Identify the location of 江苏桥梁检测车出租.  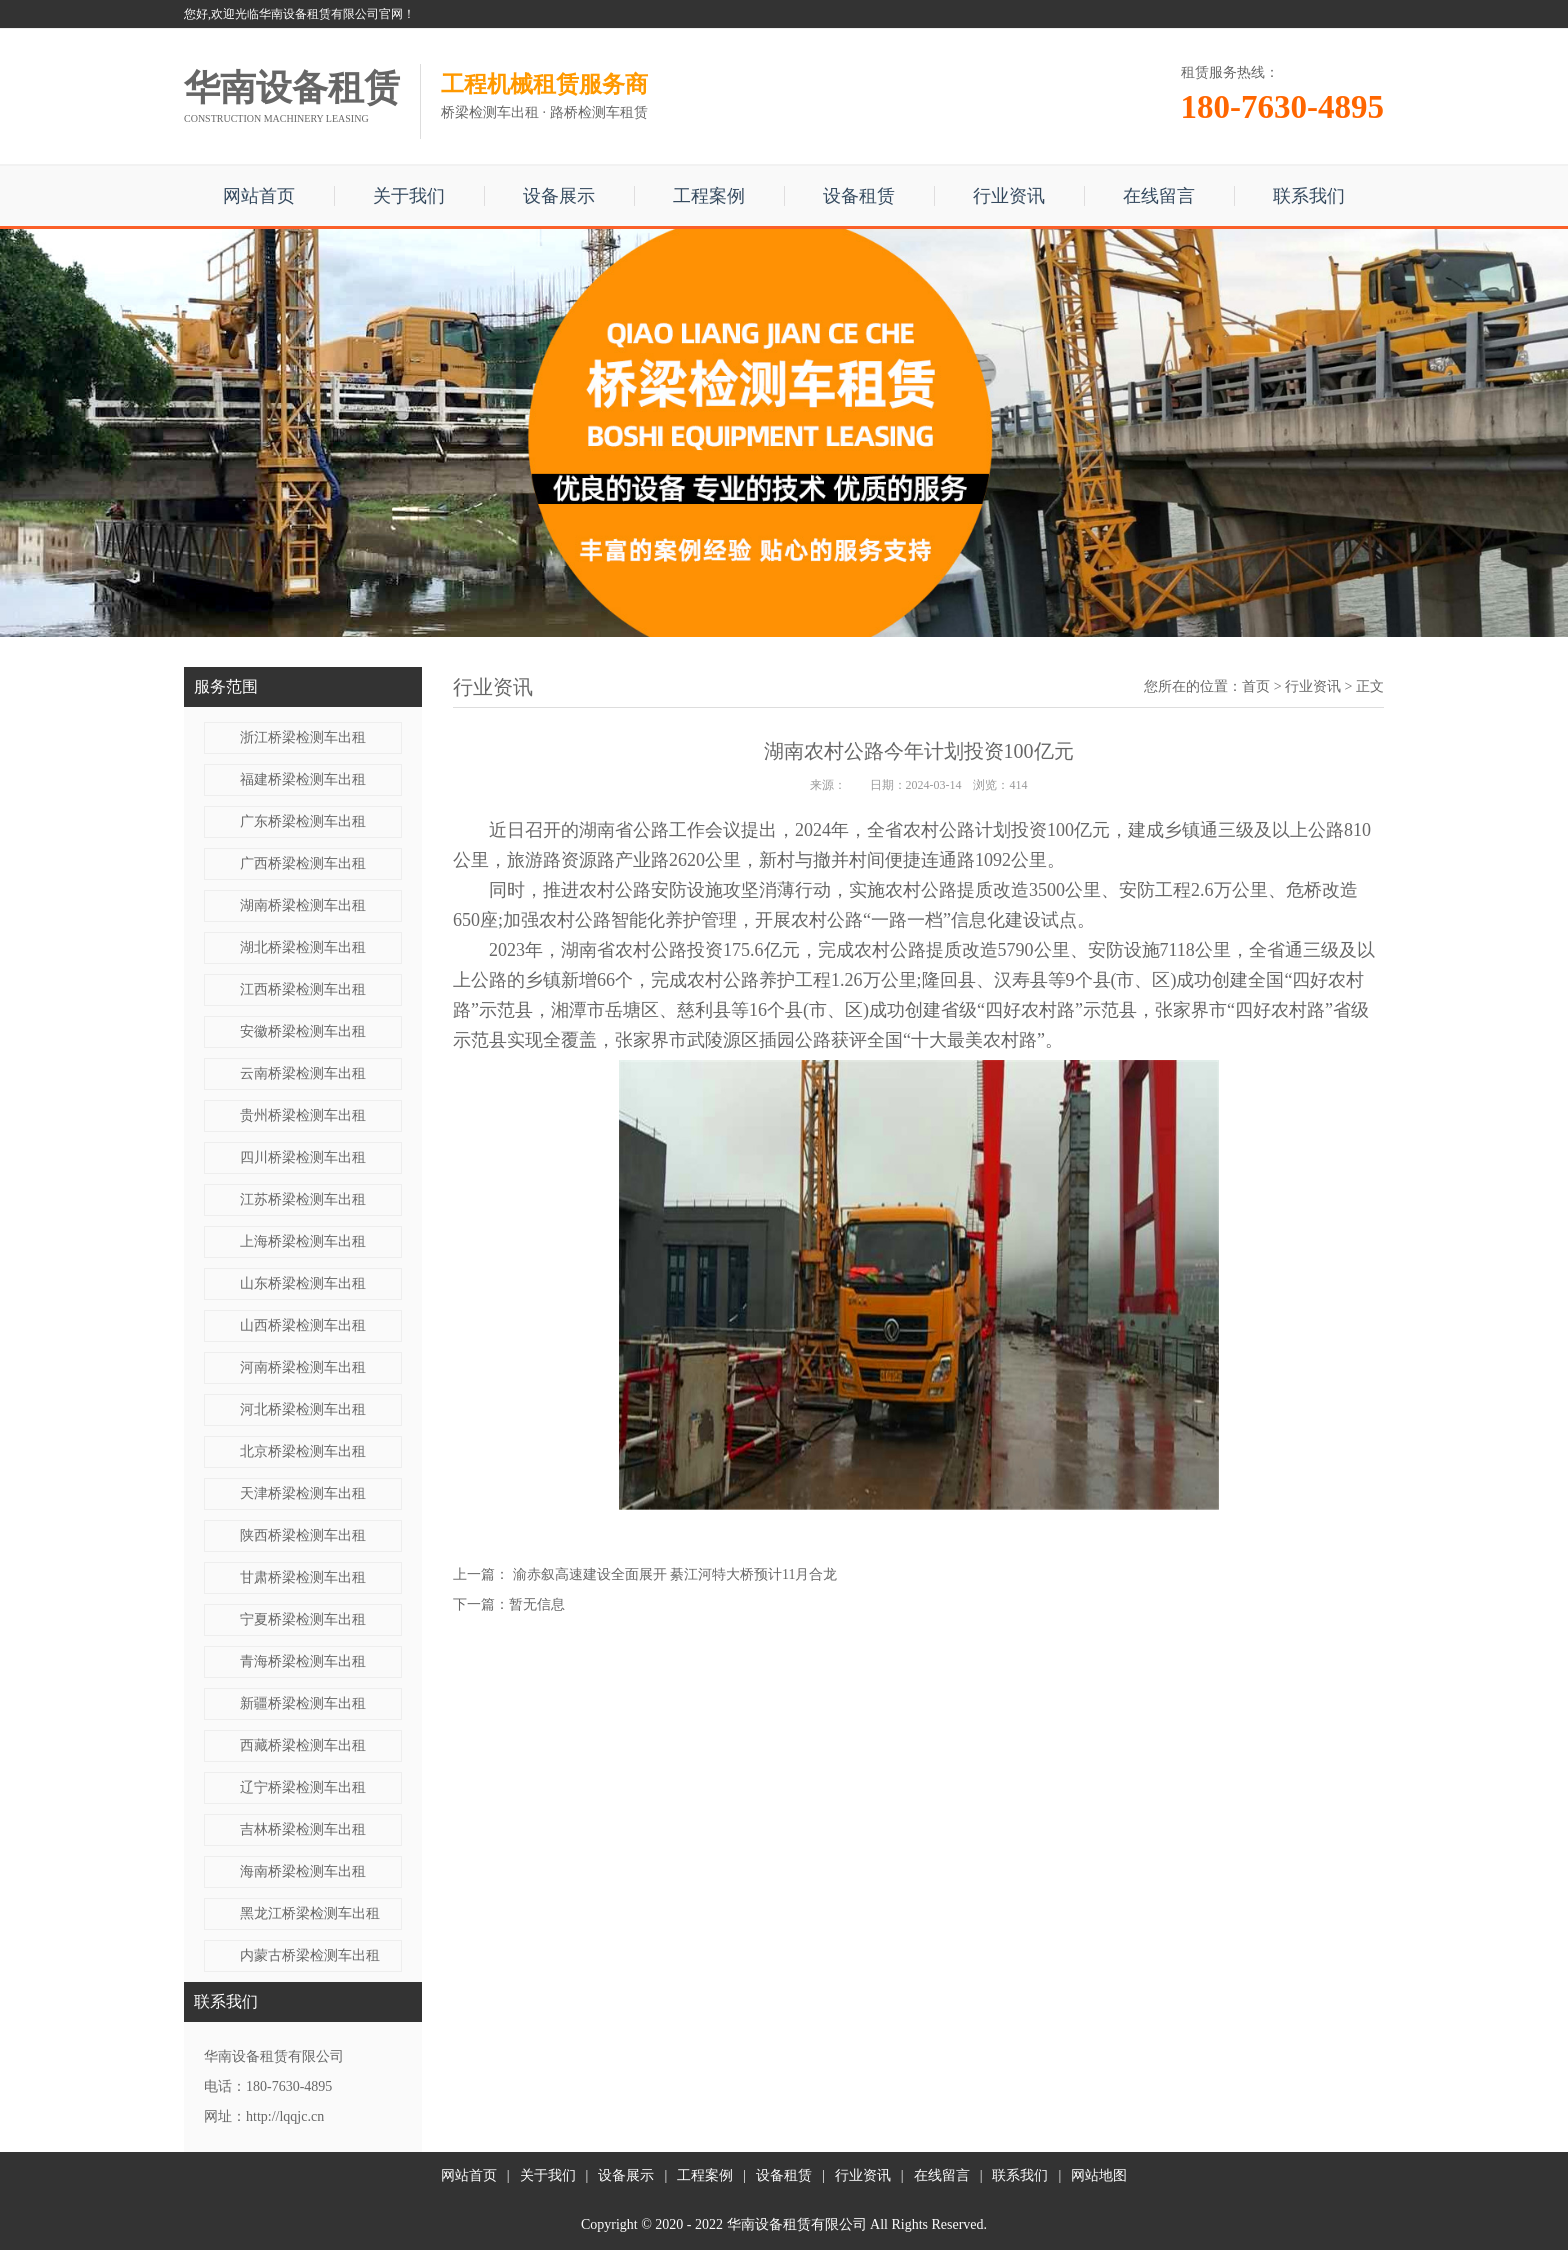
(303, 1199).